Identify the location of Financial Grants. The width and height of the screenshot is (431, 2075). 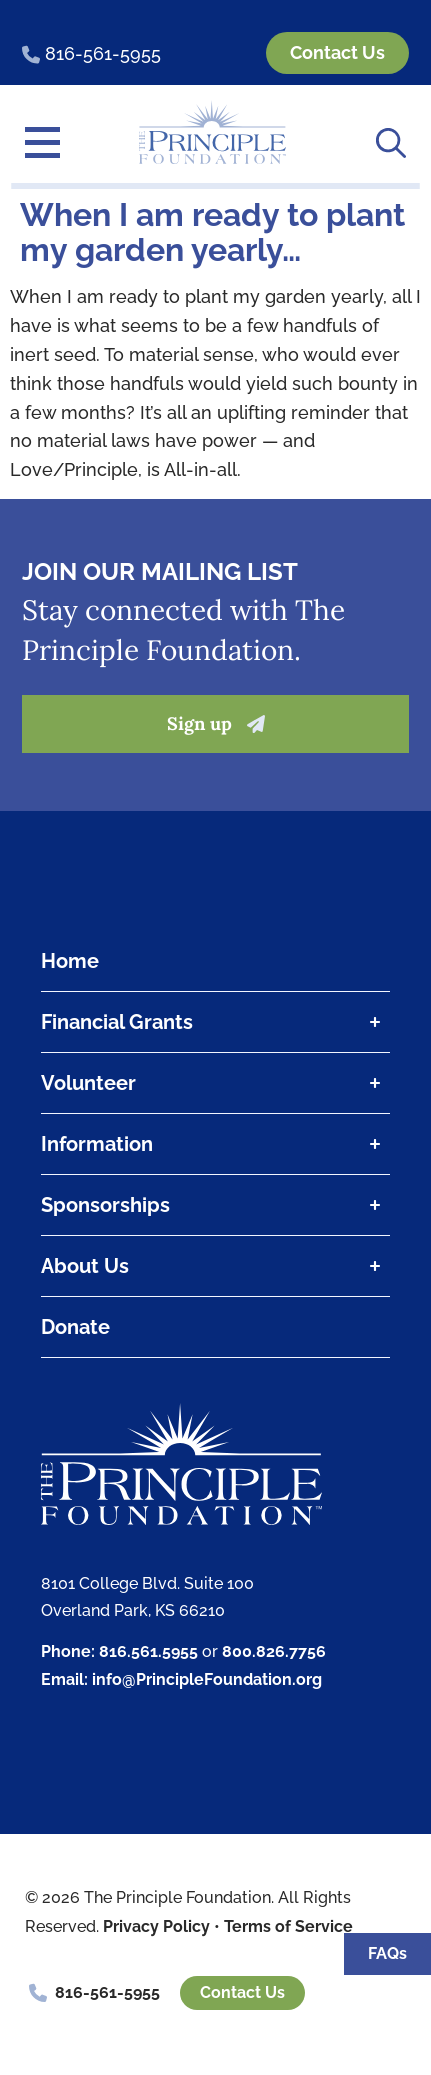
(215, 1022).